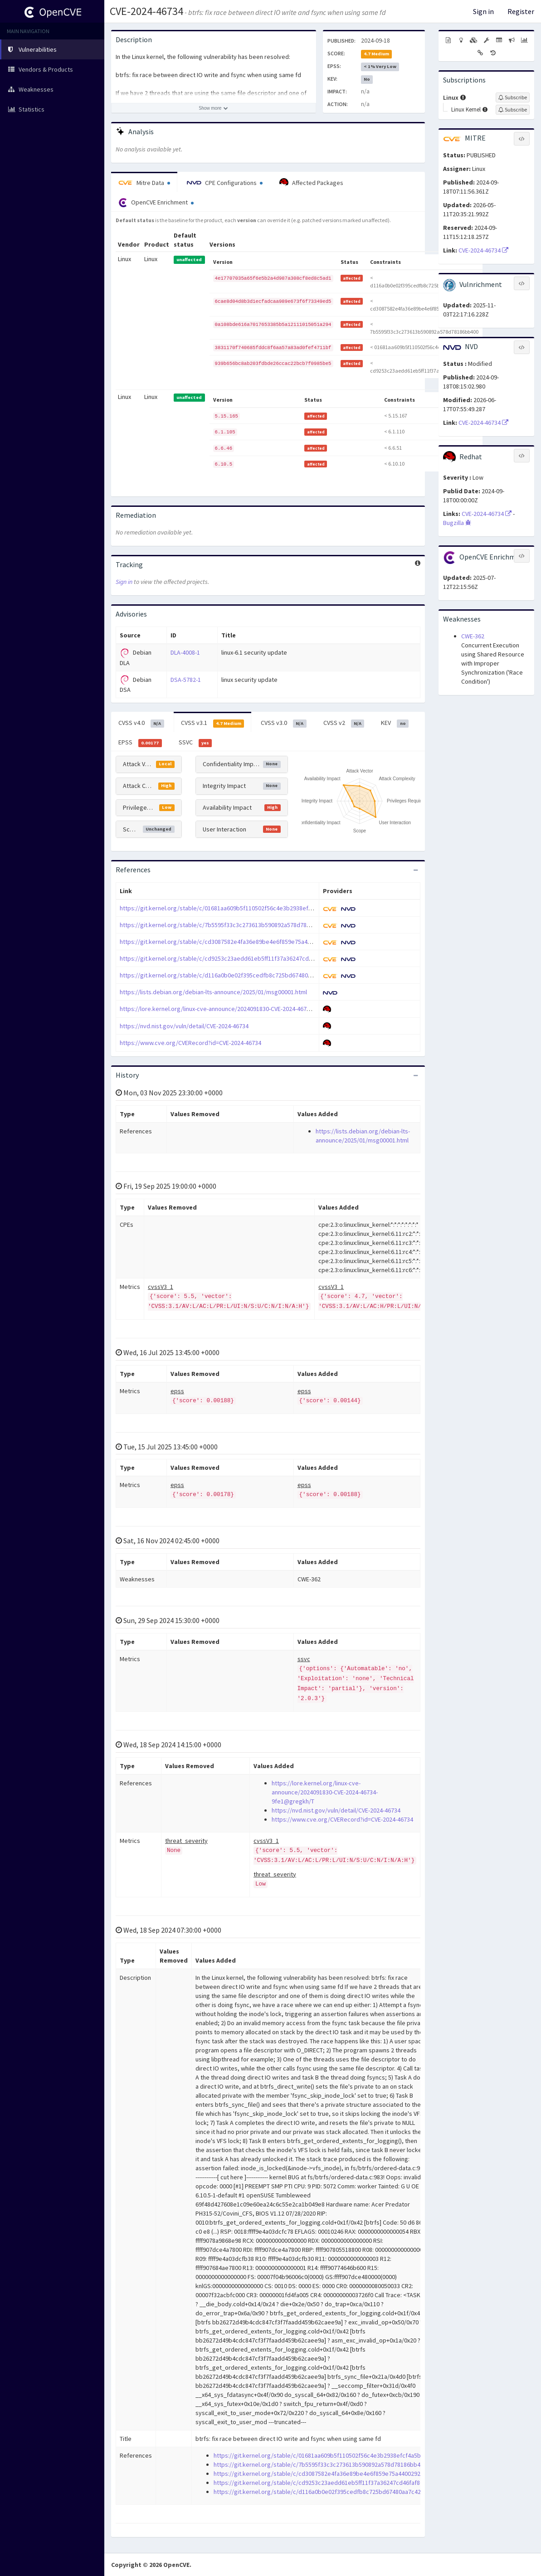 This screenshot has height=2576, width=541. Describe the element at coordinates (156, 202) in the screenshot. I see `OpenCVE Enrichment` at that location.